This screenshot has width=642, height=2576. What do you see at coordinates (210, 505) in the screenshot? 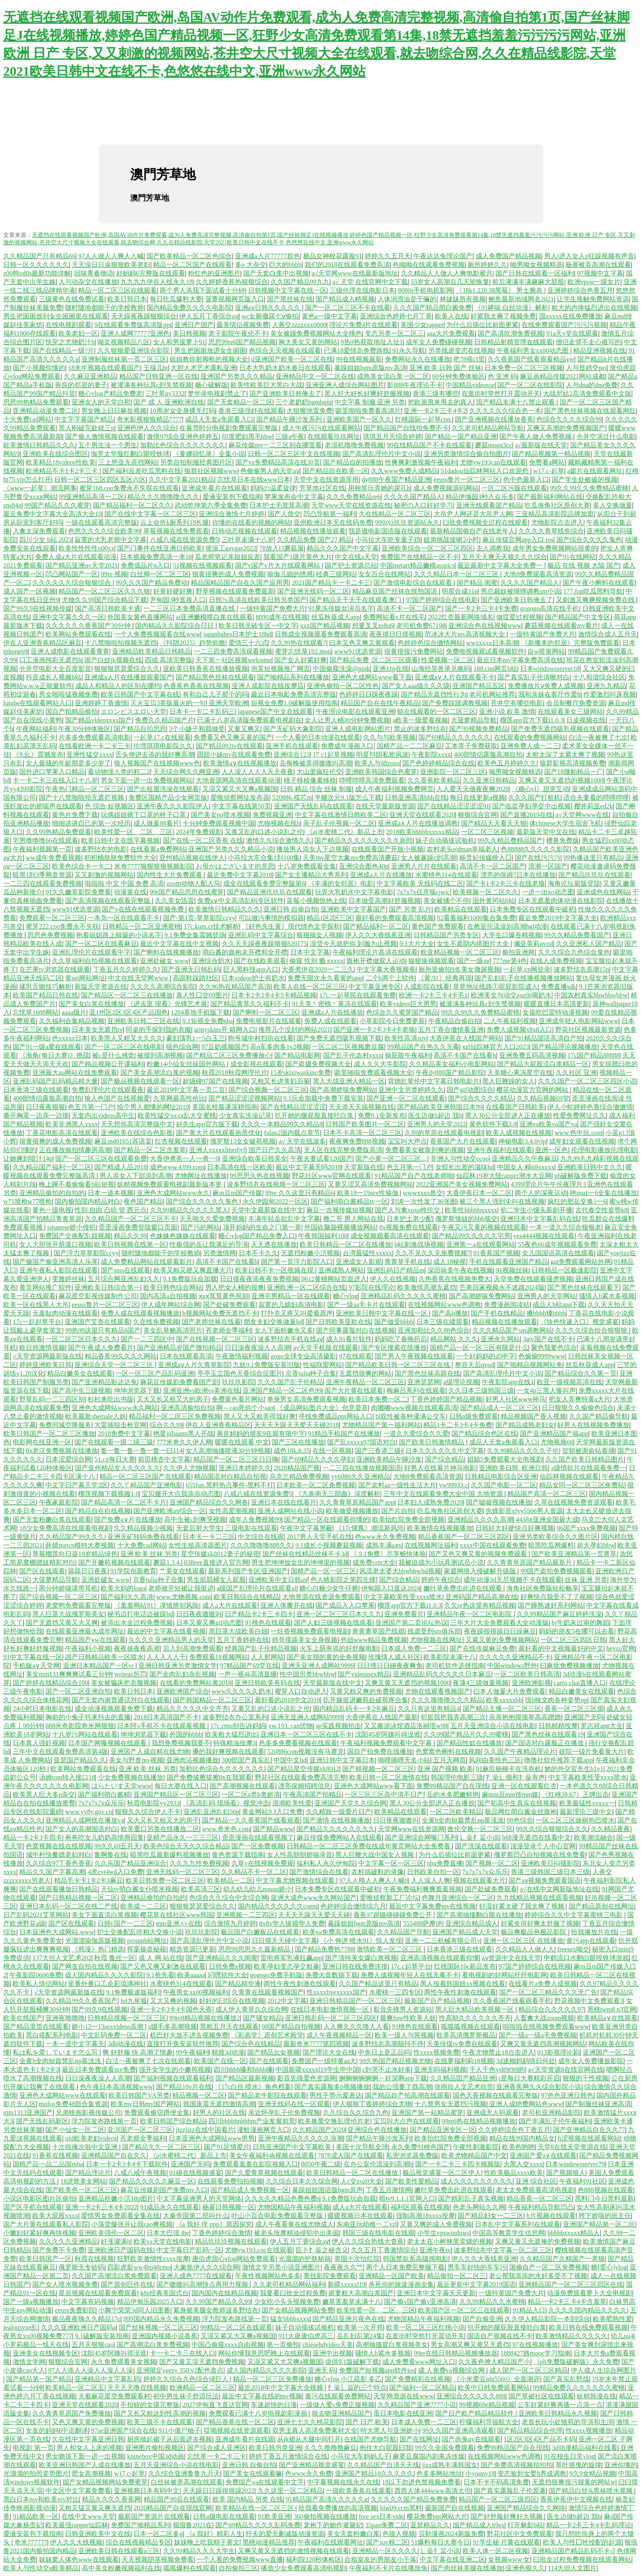
I see `武动乾坤第六季全集免费` at bounding box center [210, 505].